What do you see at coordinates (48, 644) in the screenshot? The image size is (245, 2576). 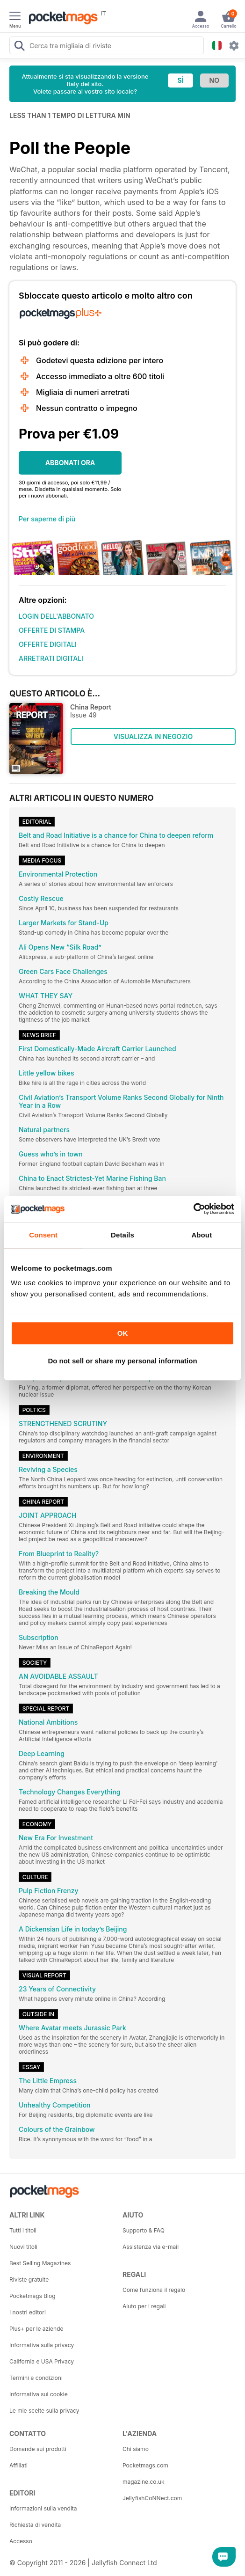 I see `OFFERTE DIGITALI` at bounding box center [48, 644].